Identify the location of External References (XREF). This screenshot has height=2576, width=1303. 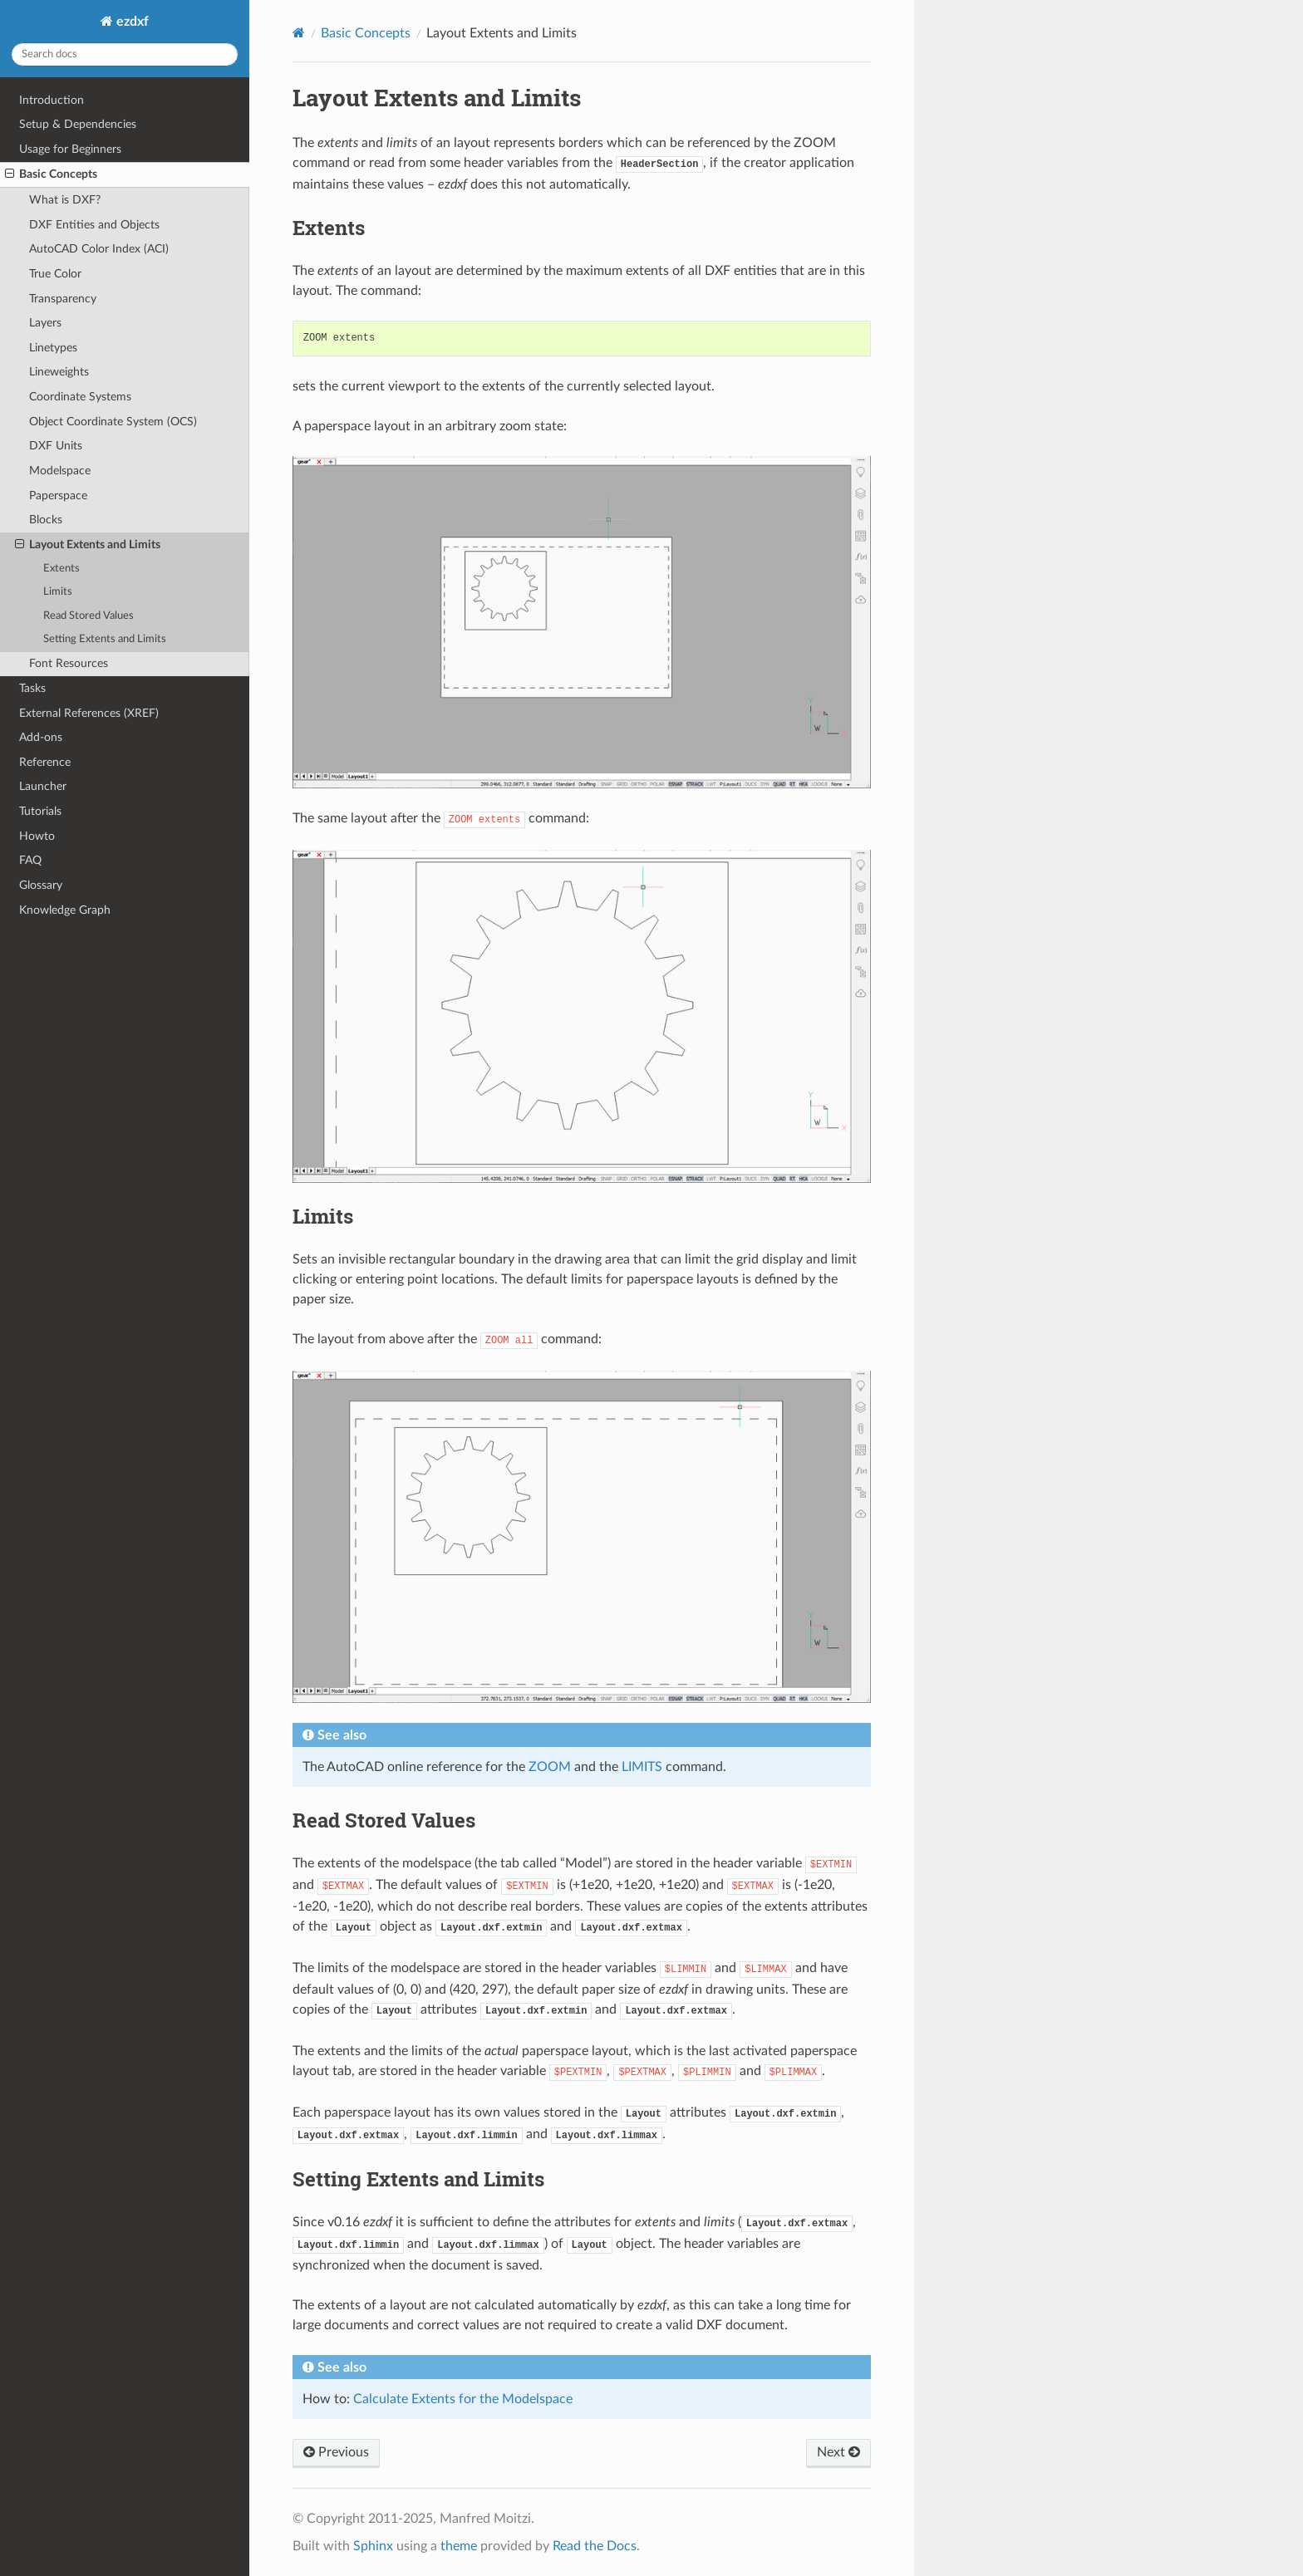
(89, 713).